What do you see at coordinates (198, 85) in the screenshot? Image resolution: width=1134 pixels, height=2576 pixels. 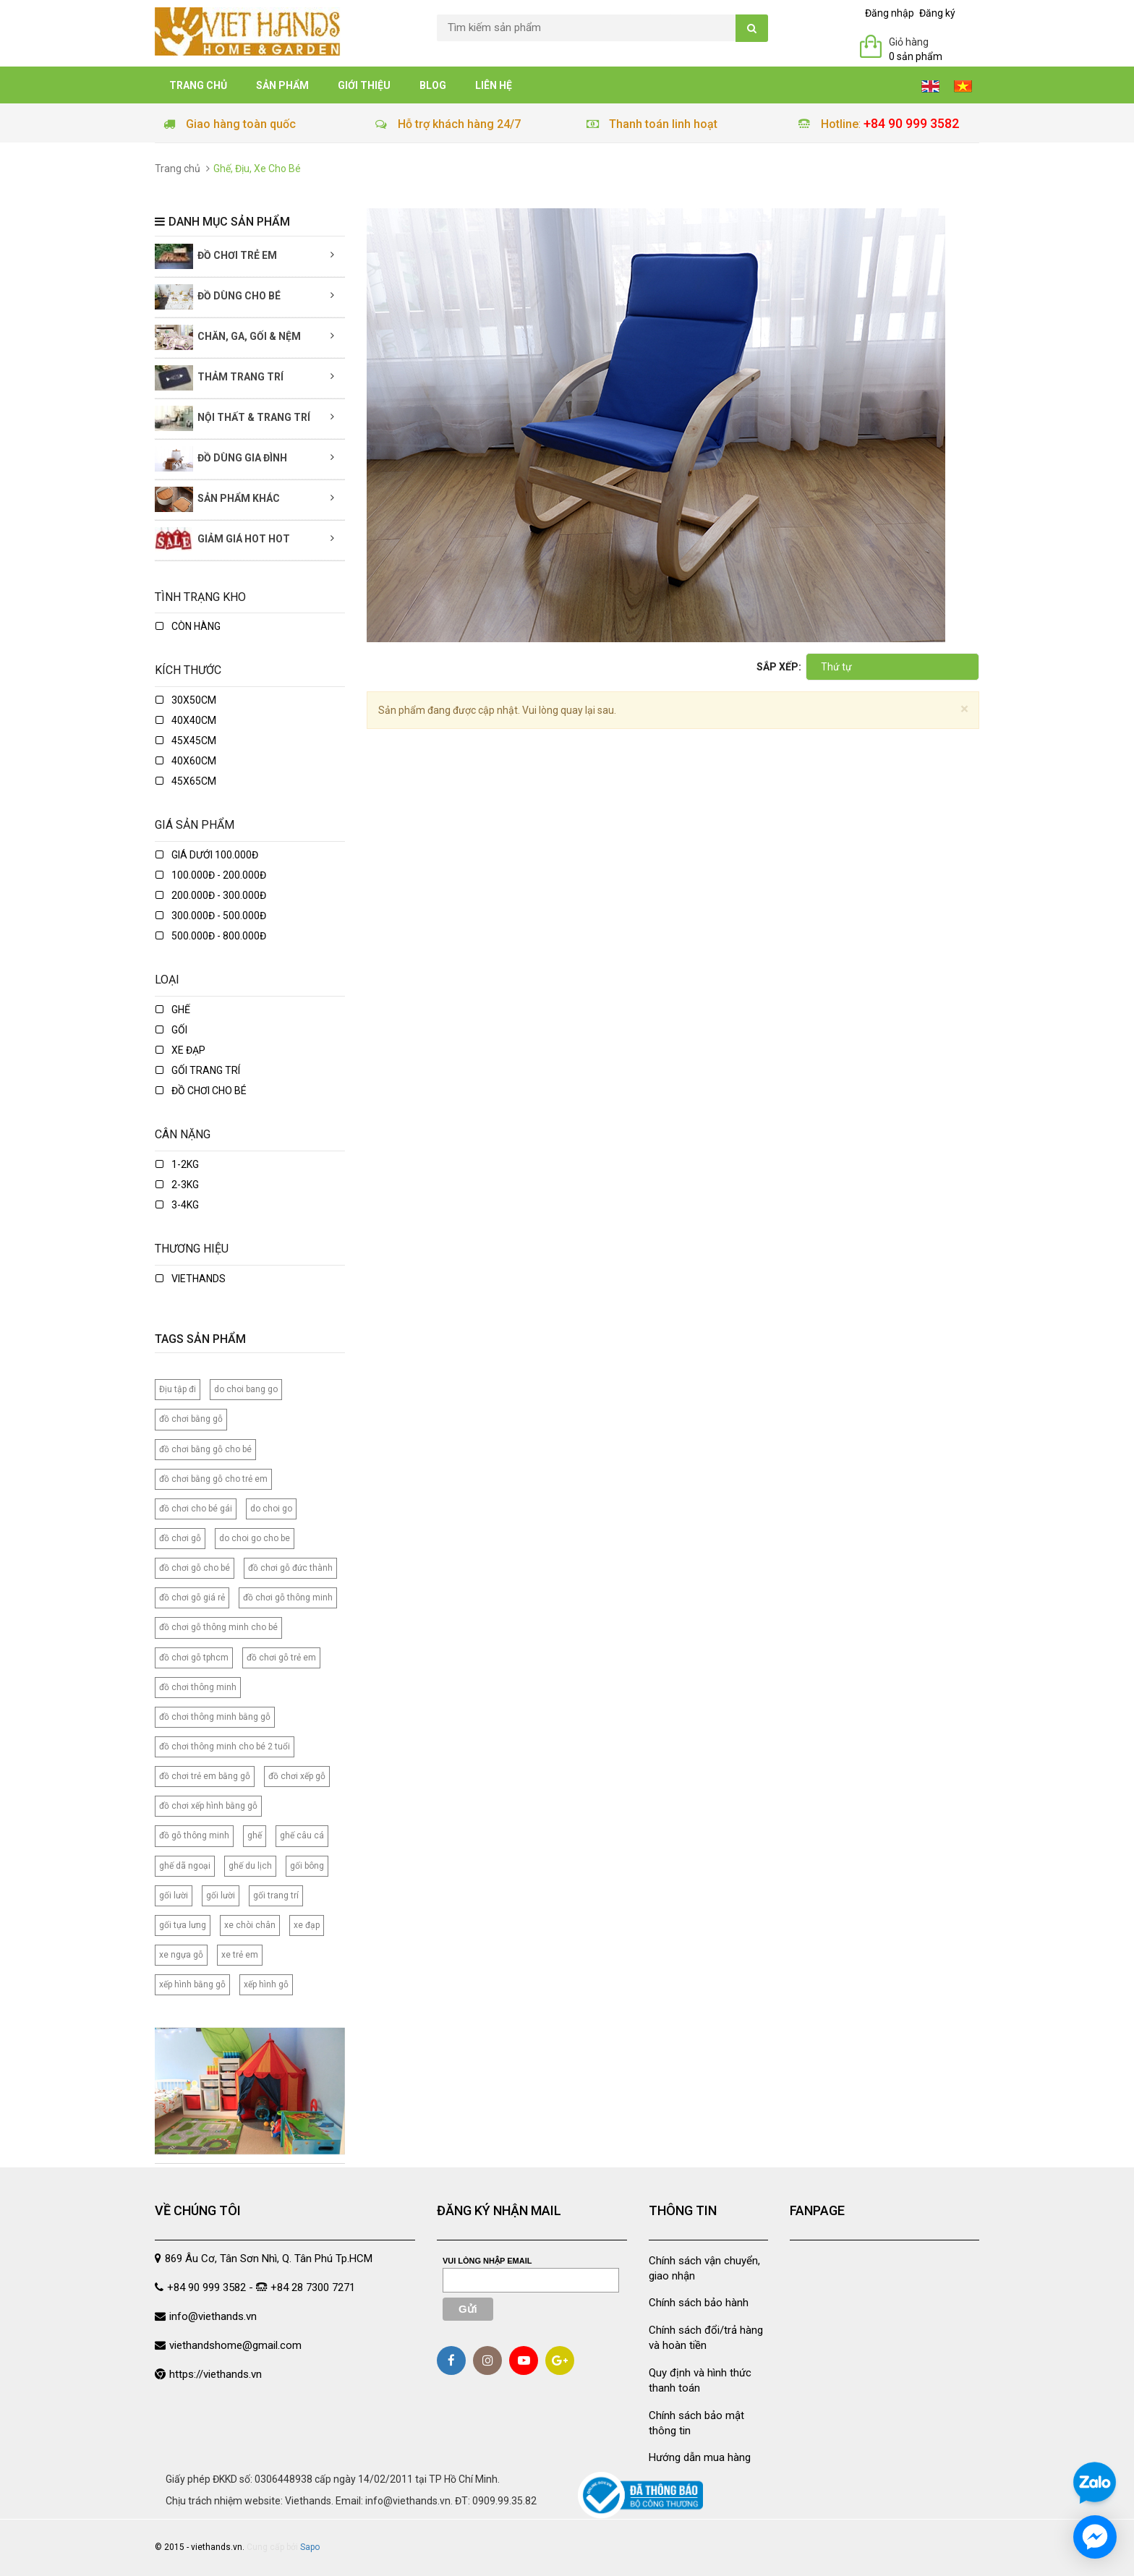 I see `Trang chủ` at bounding box center [198, 85].